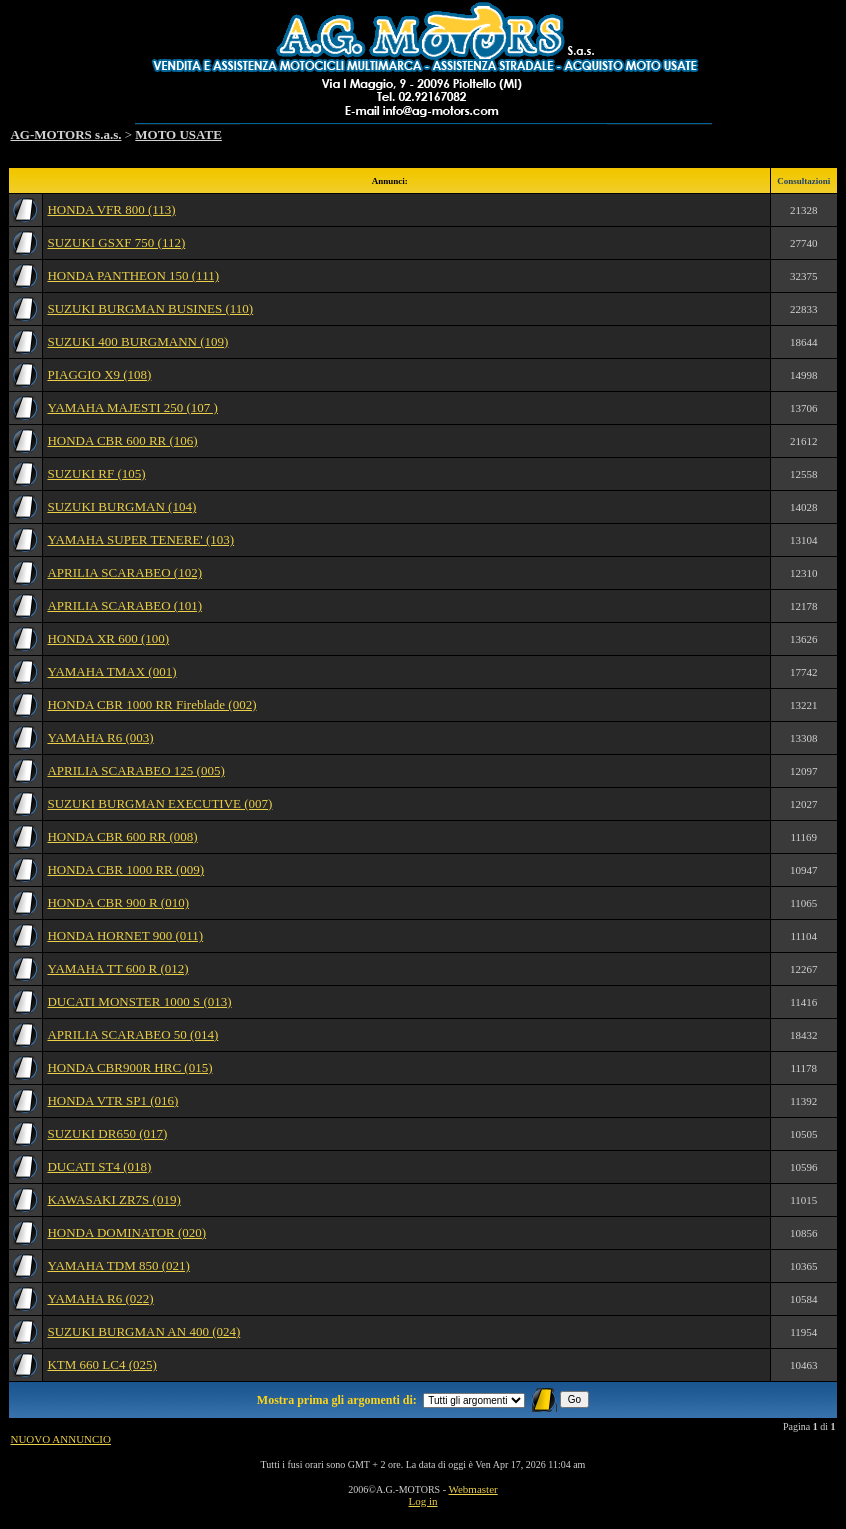 The height and width of the screenshot is (1529, 846). I want to click on HONDA CBR 900 R (010), so click(118, 902).